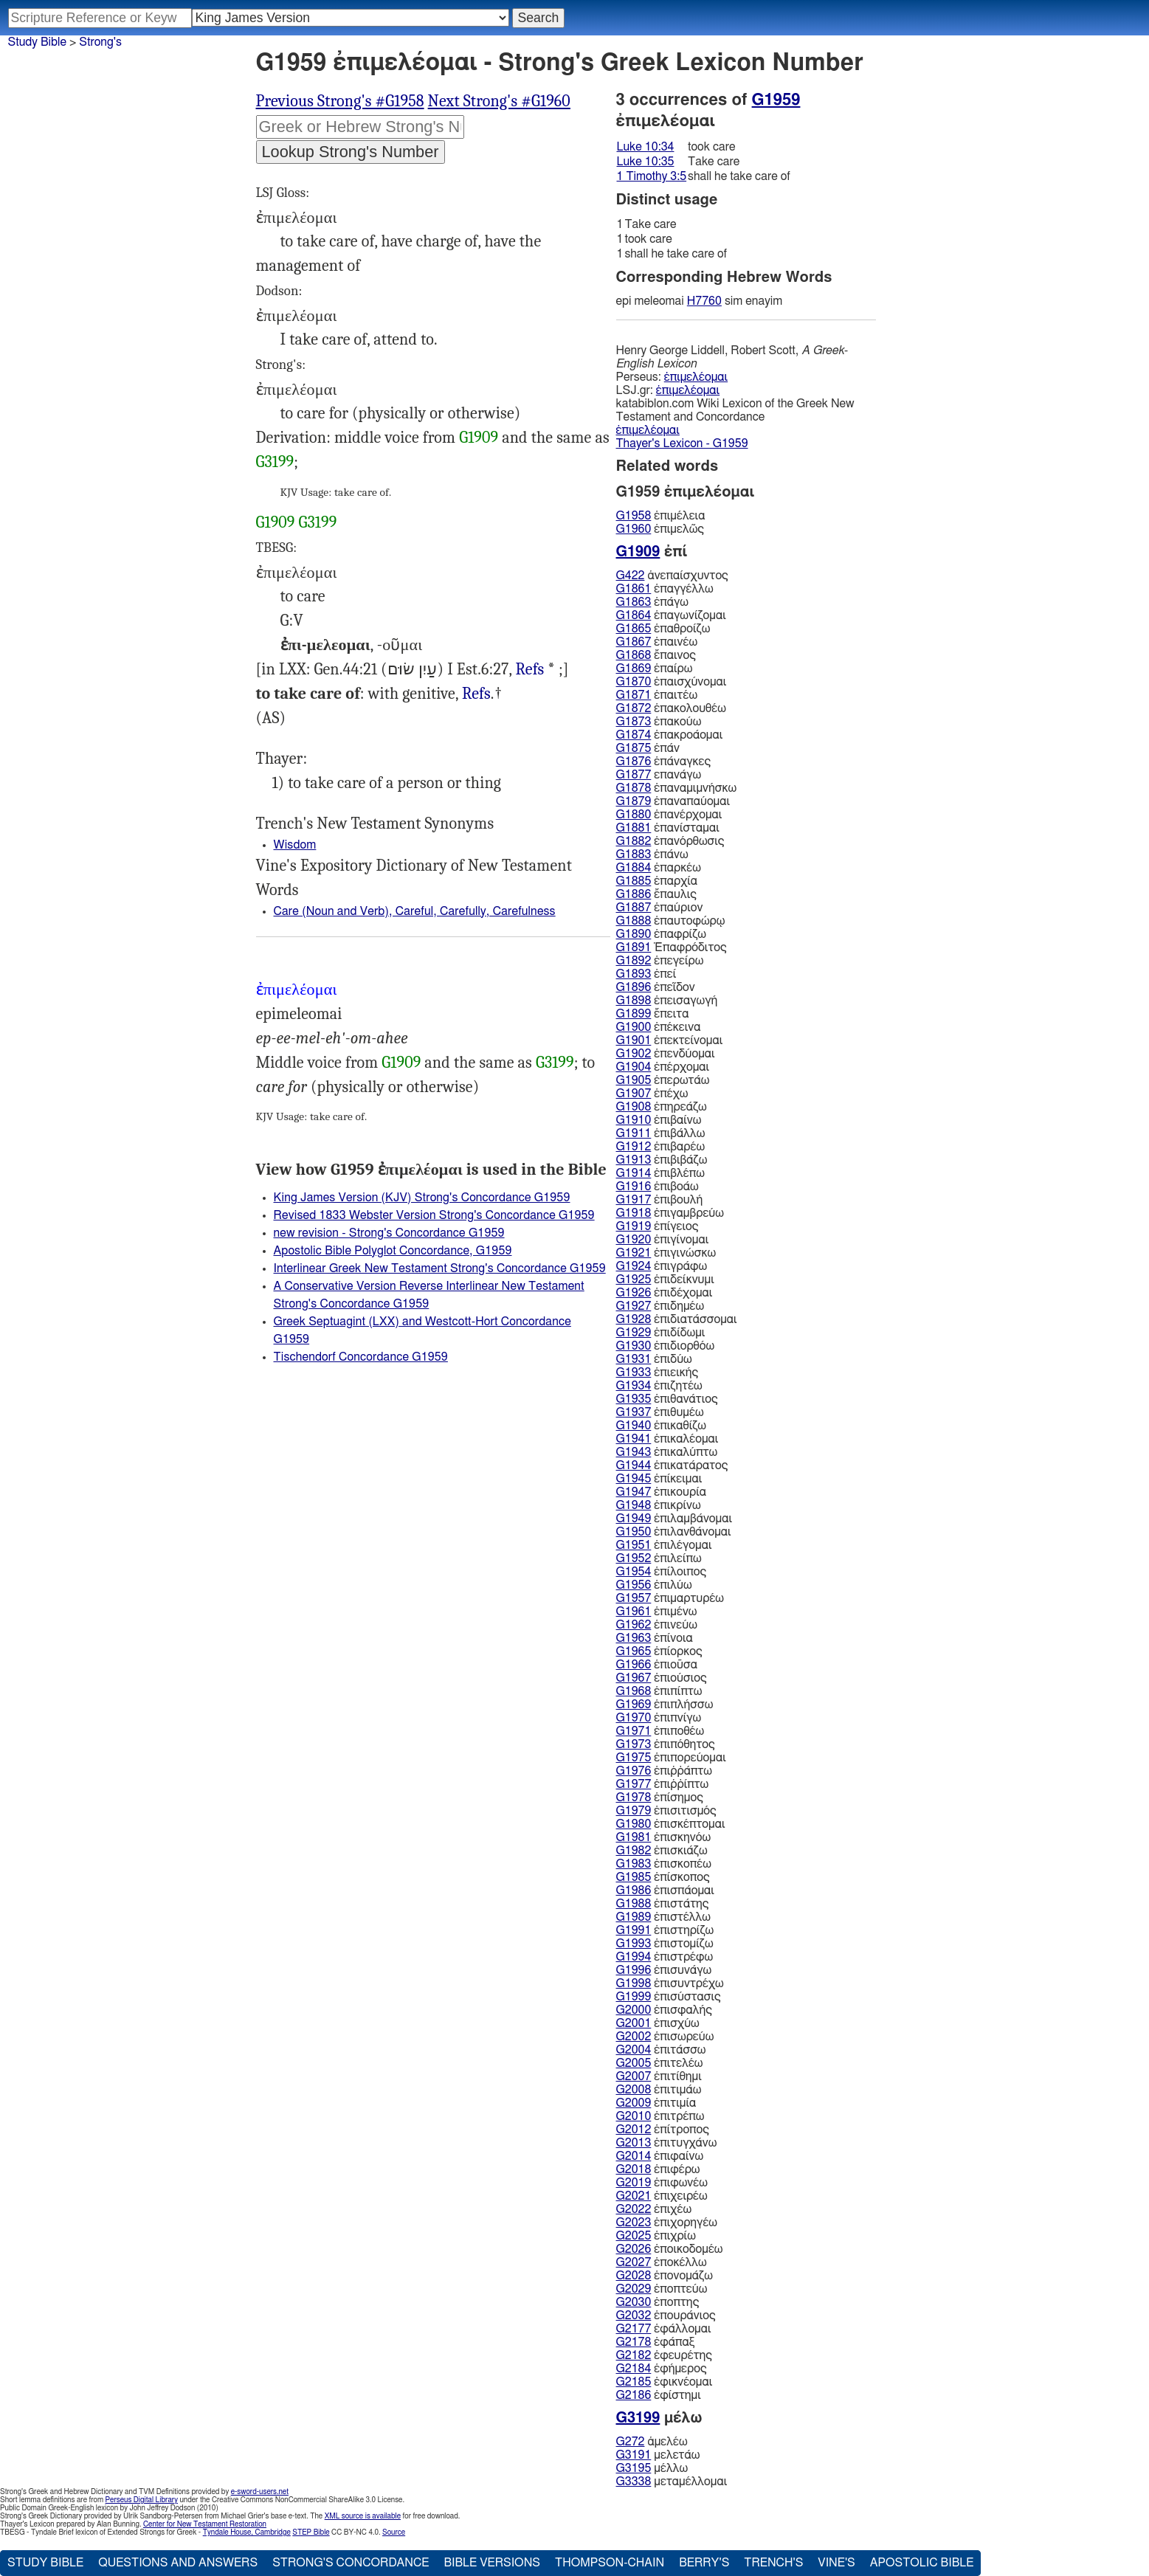  Describe the element at coordinates (663, 1917) in the screenshot. I see `ἐπιστέλλω` at that location.